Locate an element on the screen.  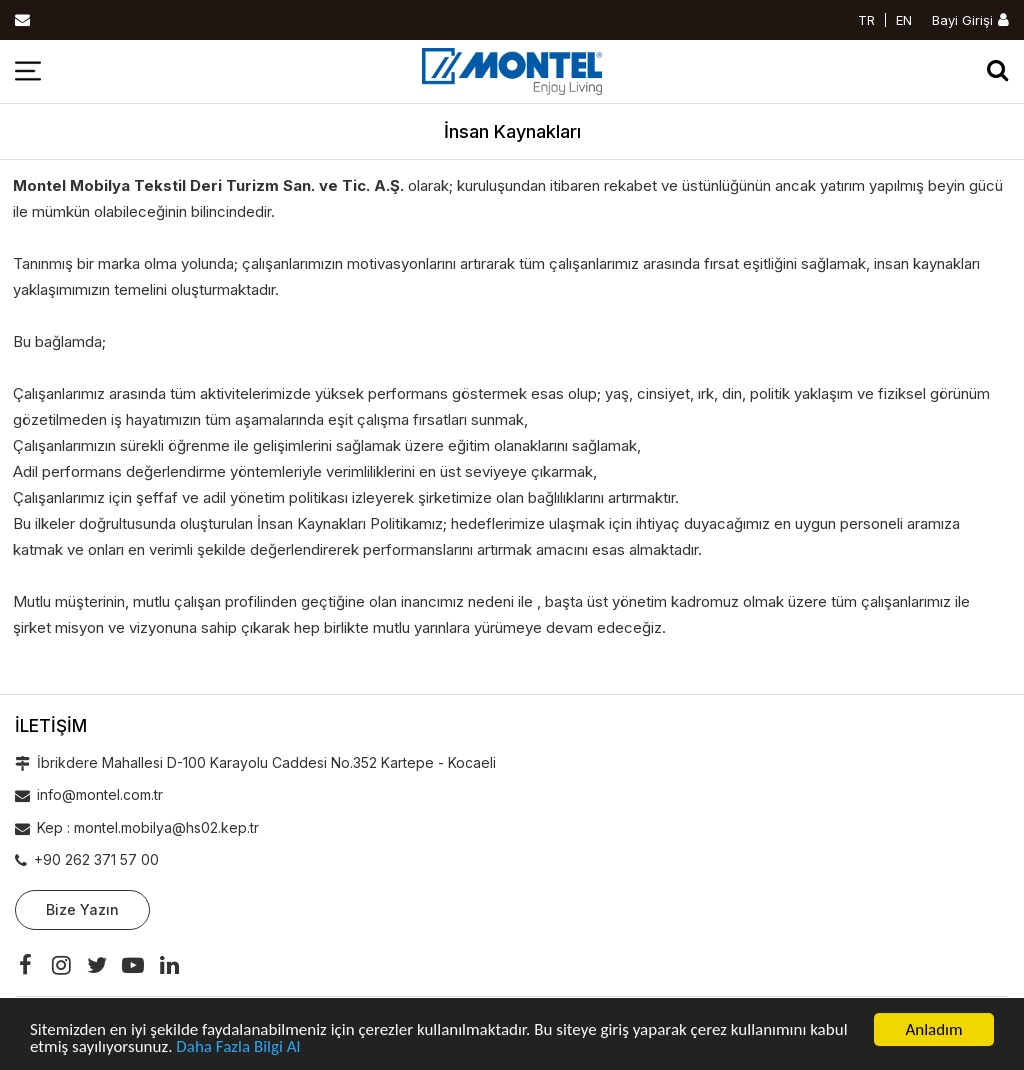
Bayi Girişi is located at coordinates (962, 20).